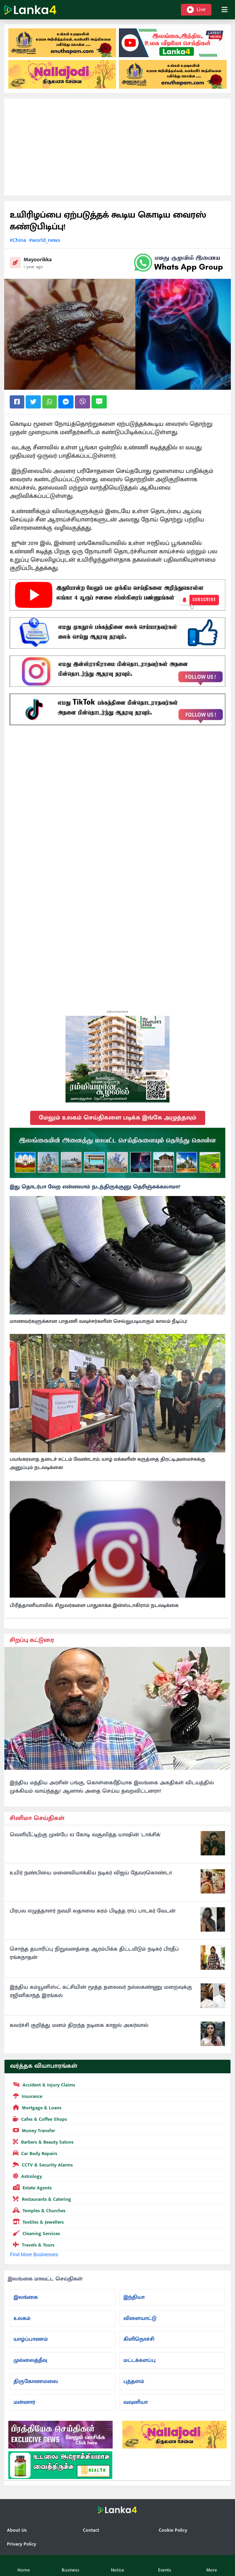 The width and height of the screenshot is (235, 2576). What do you see at coordinates (92, 1911) in the screenshot?
I see `பிரபல எழுத்தாளர் நவமி லதாவை கரம் பிடித்த ராப் பாடகர் வேடன்` at bounding box center [92, 1911].